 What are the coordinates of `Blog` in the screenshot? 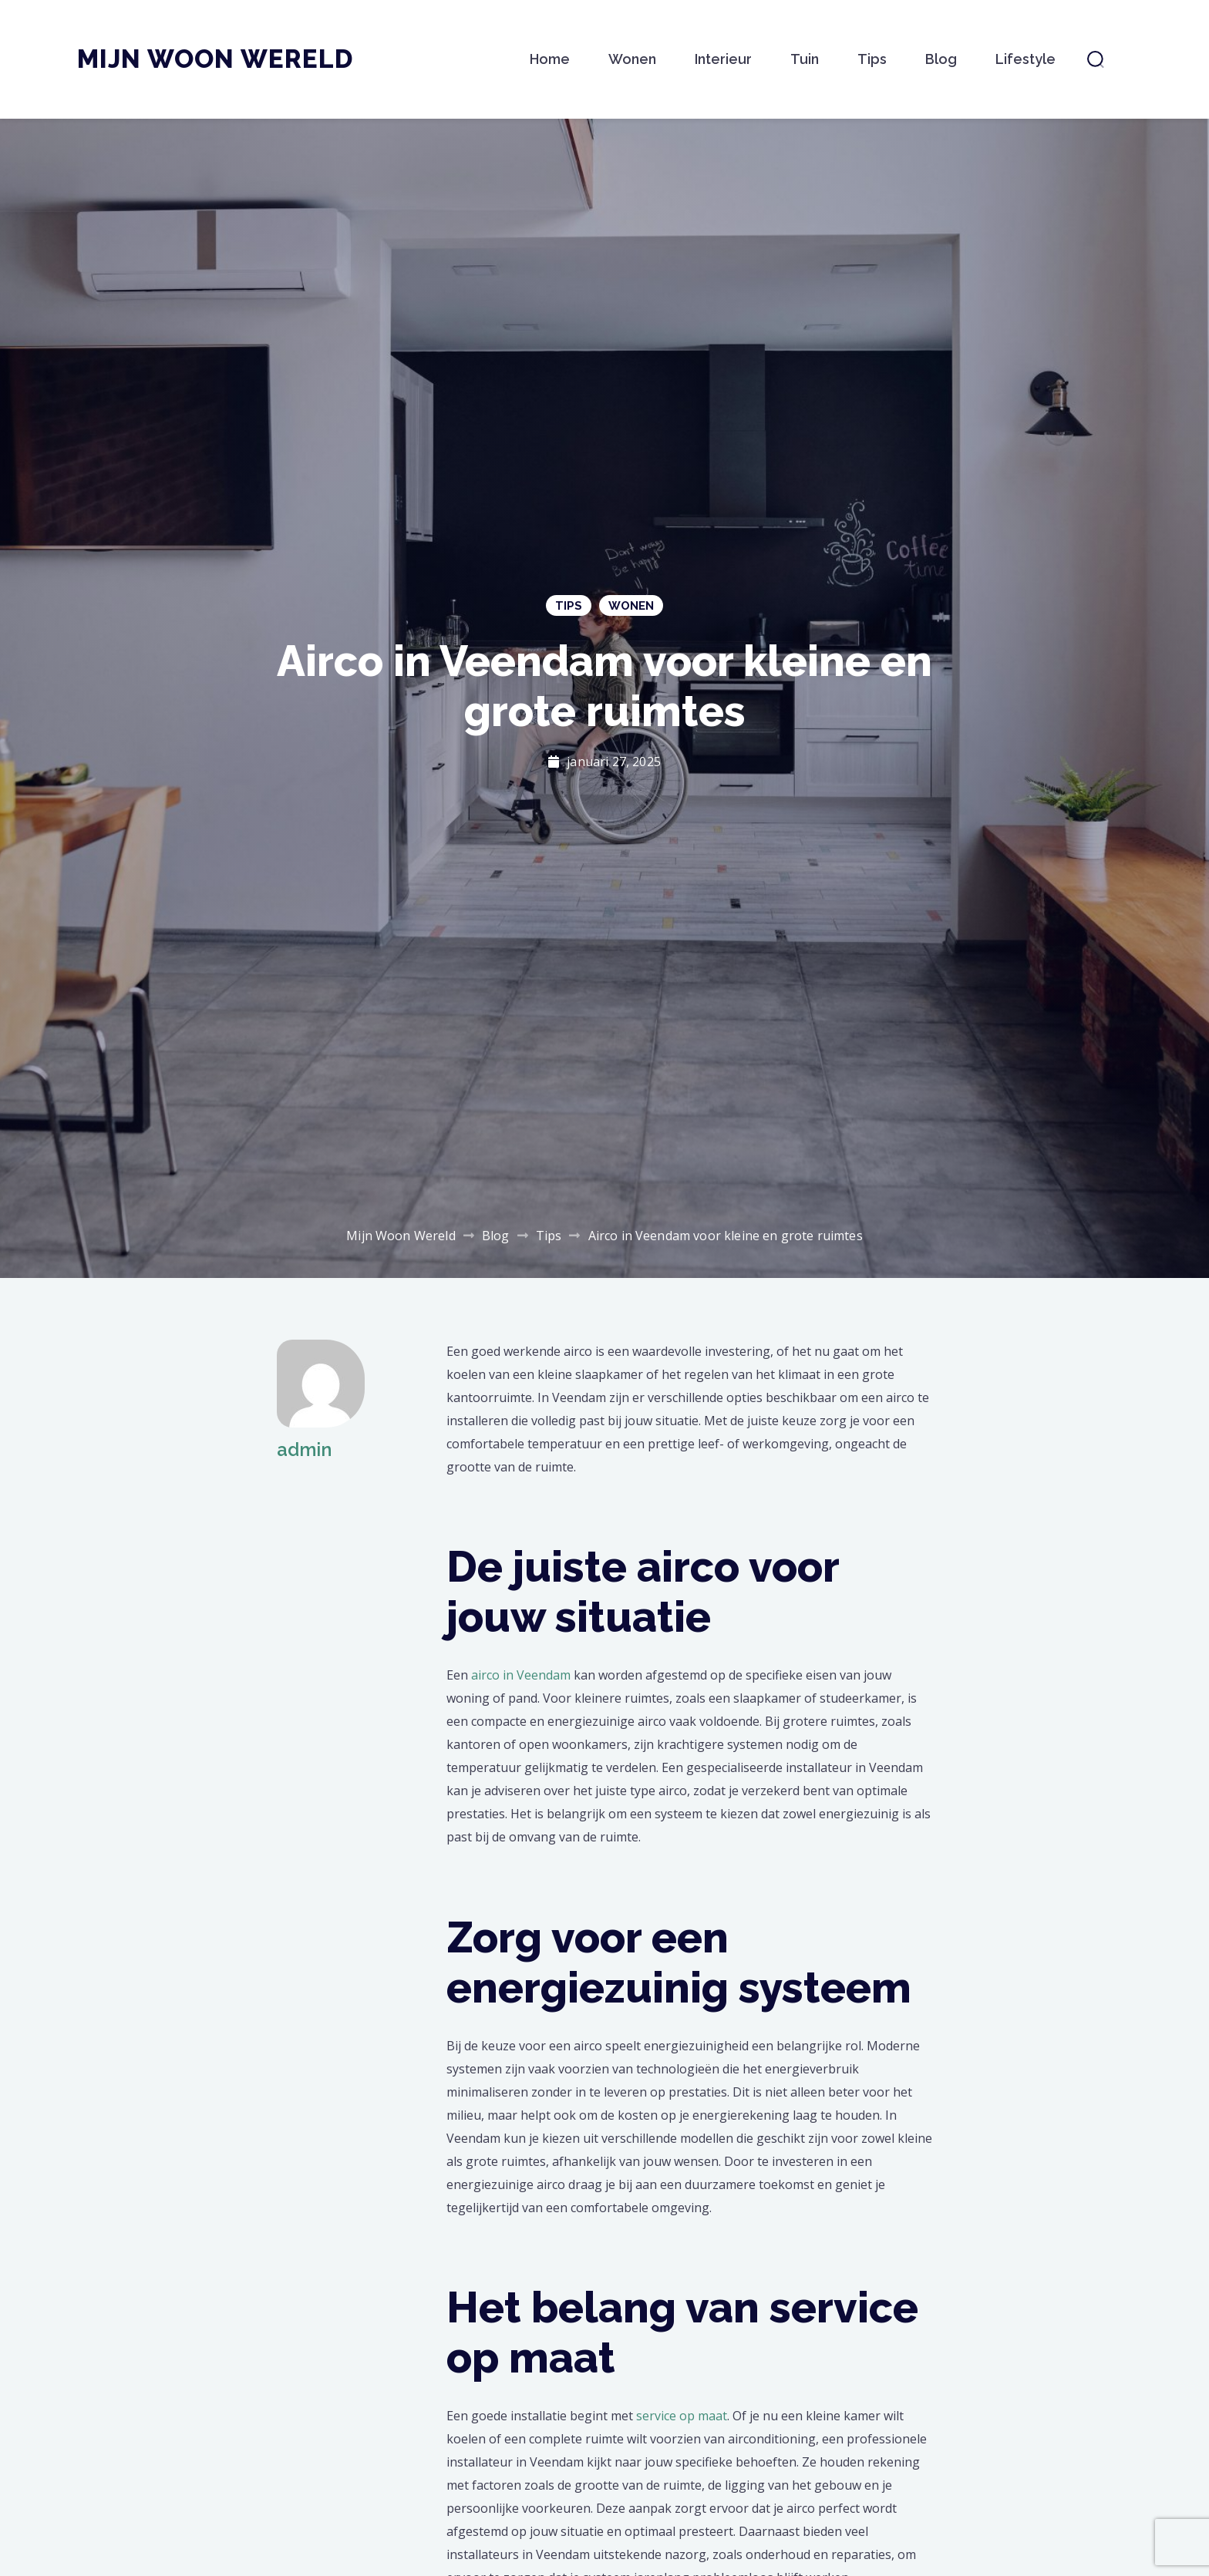 It's located at (941, 59).